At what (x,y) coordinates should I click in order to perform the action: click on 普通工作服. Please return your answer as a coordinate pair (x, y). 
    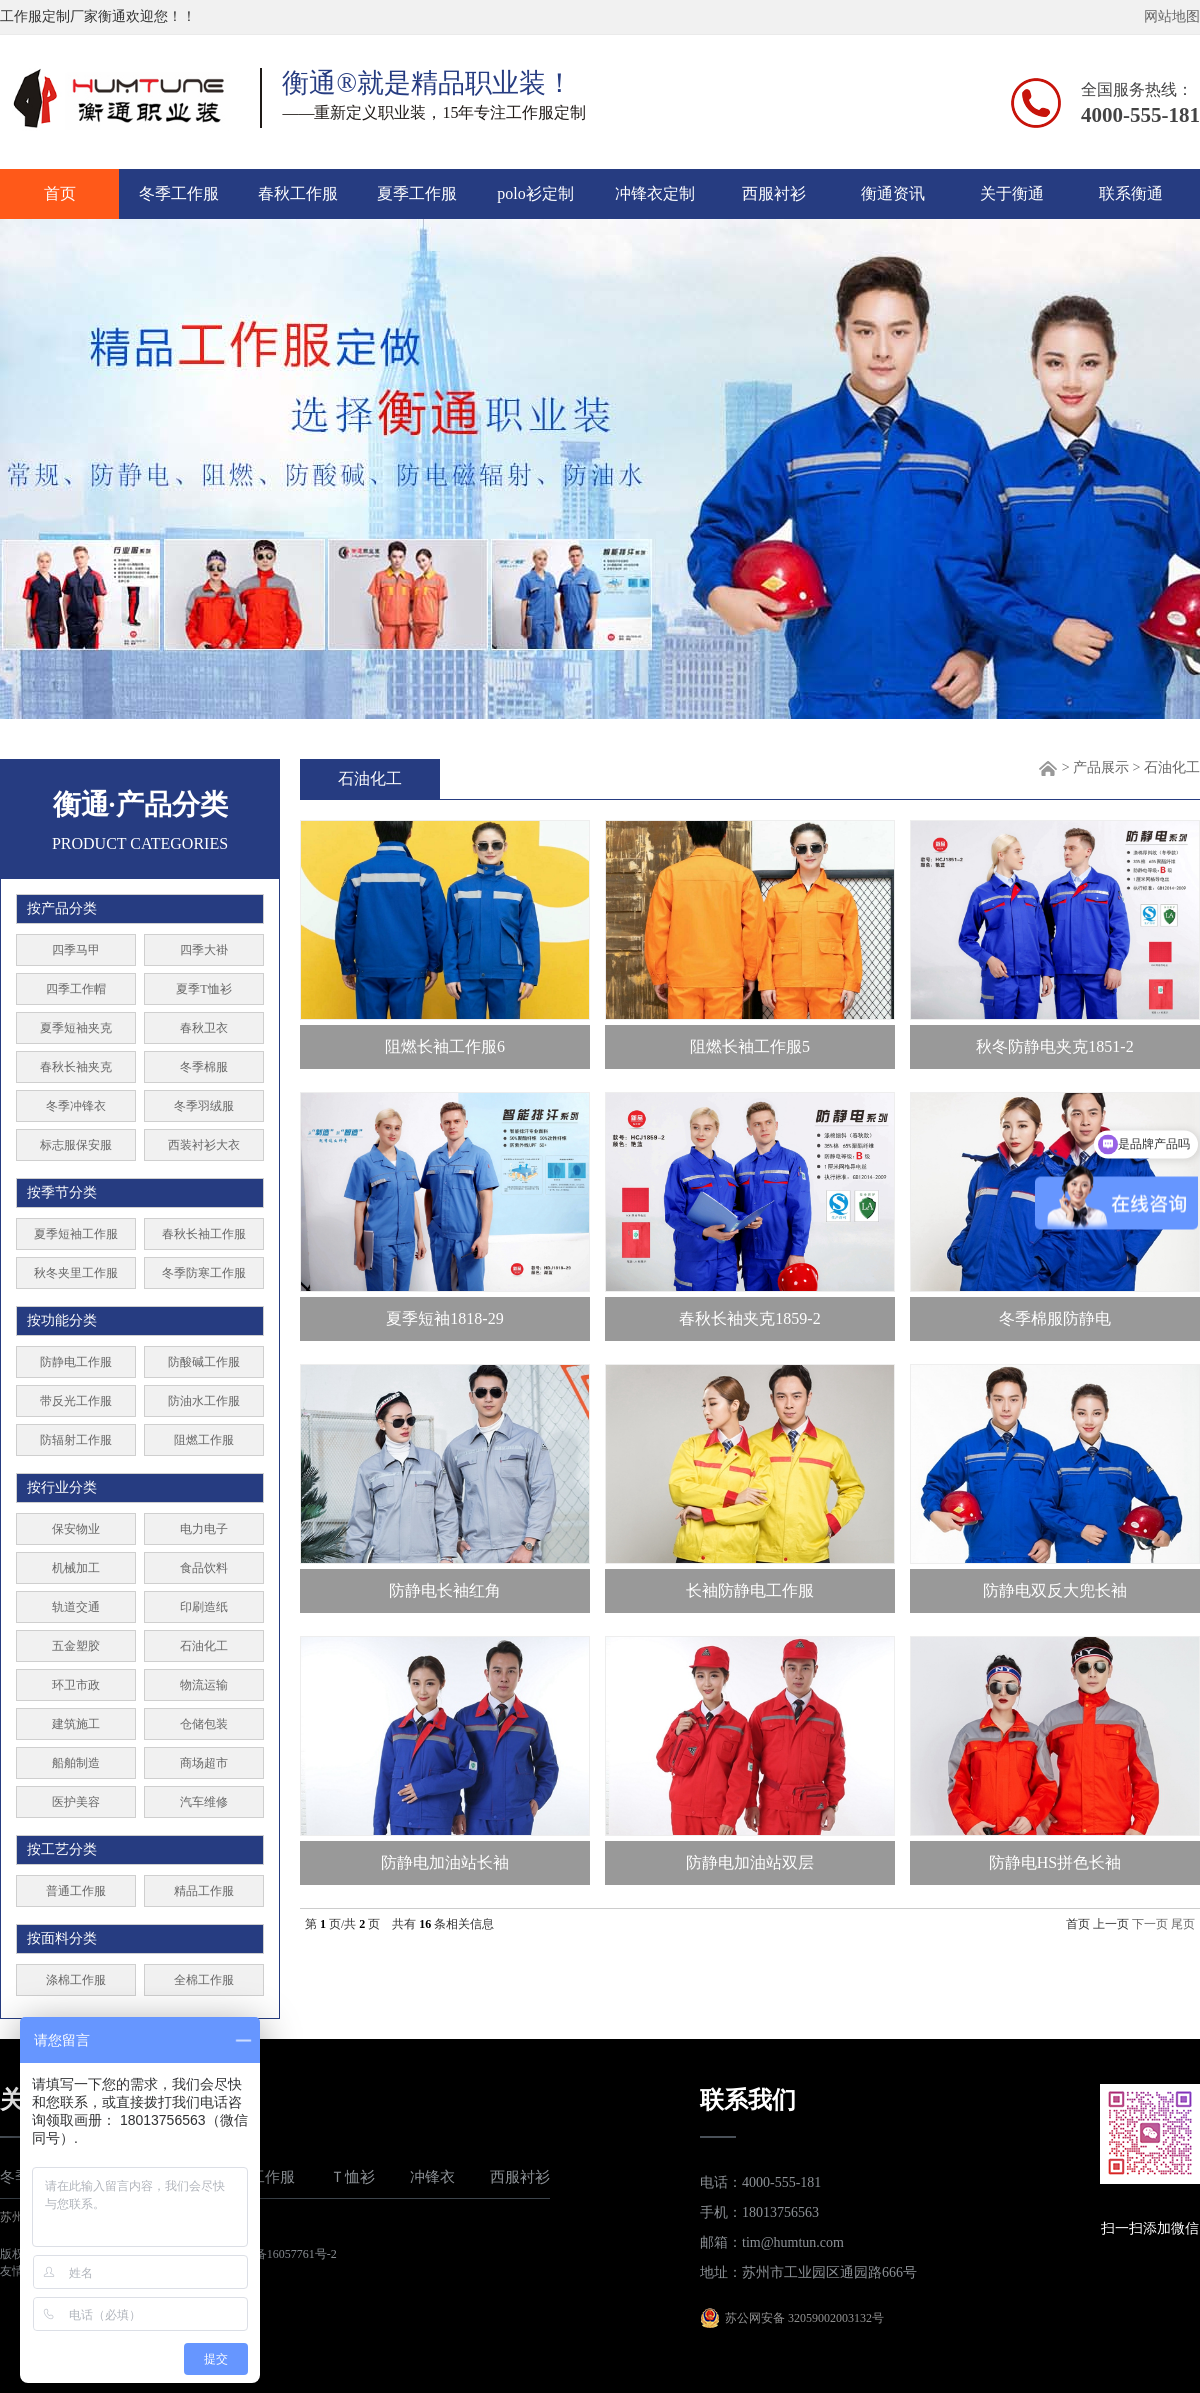
    Looking at the image, I should click on (76, 1891).